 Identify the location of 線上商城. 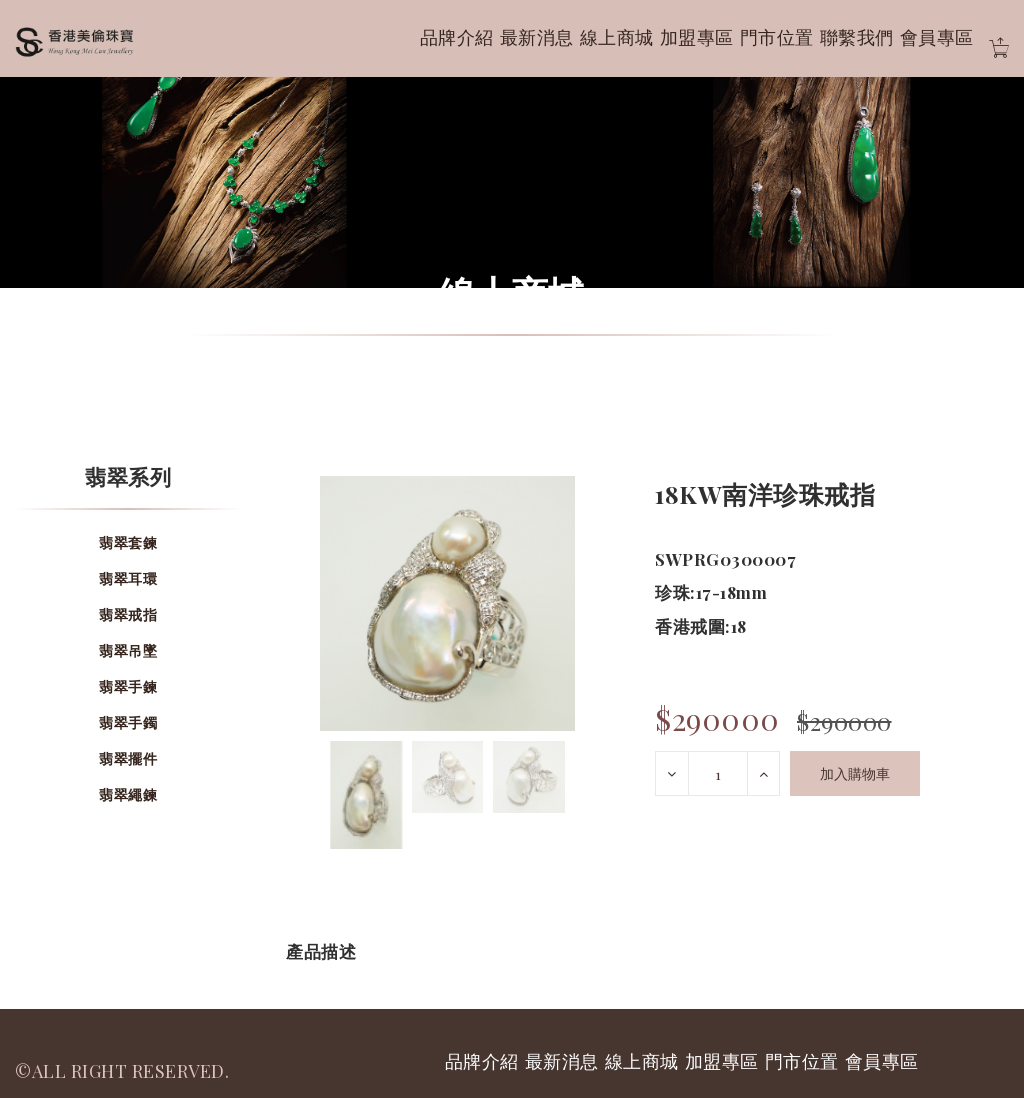
(617, 37).